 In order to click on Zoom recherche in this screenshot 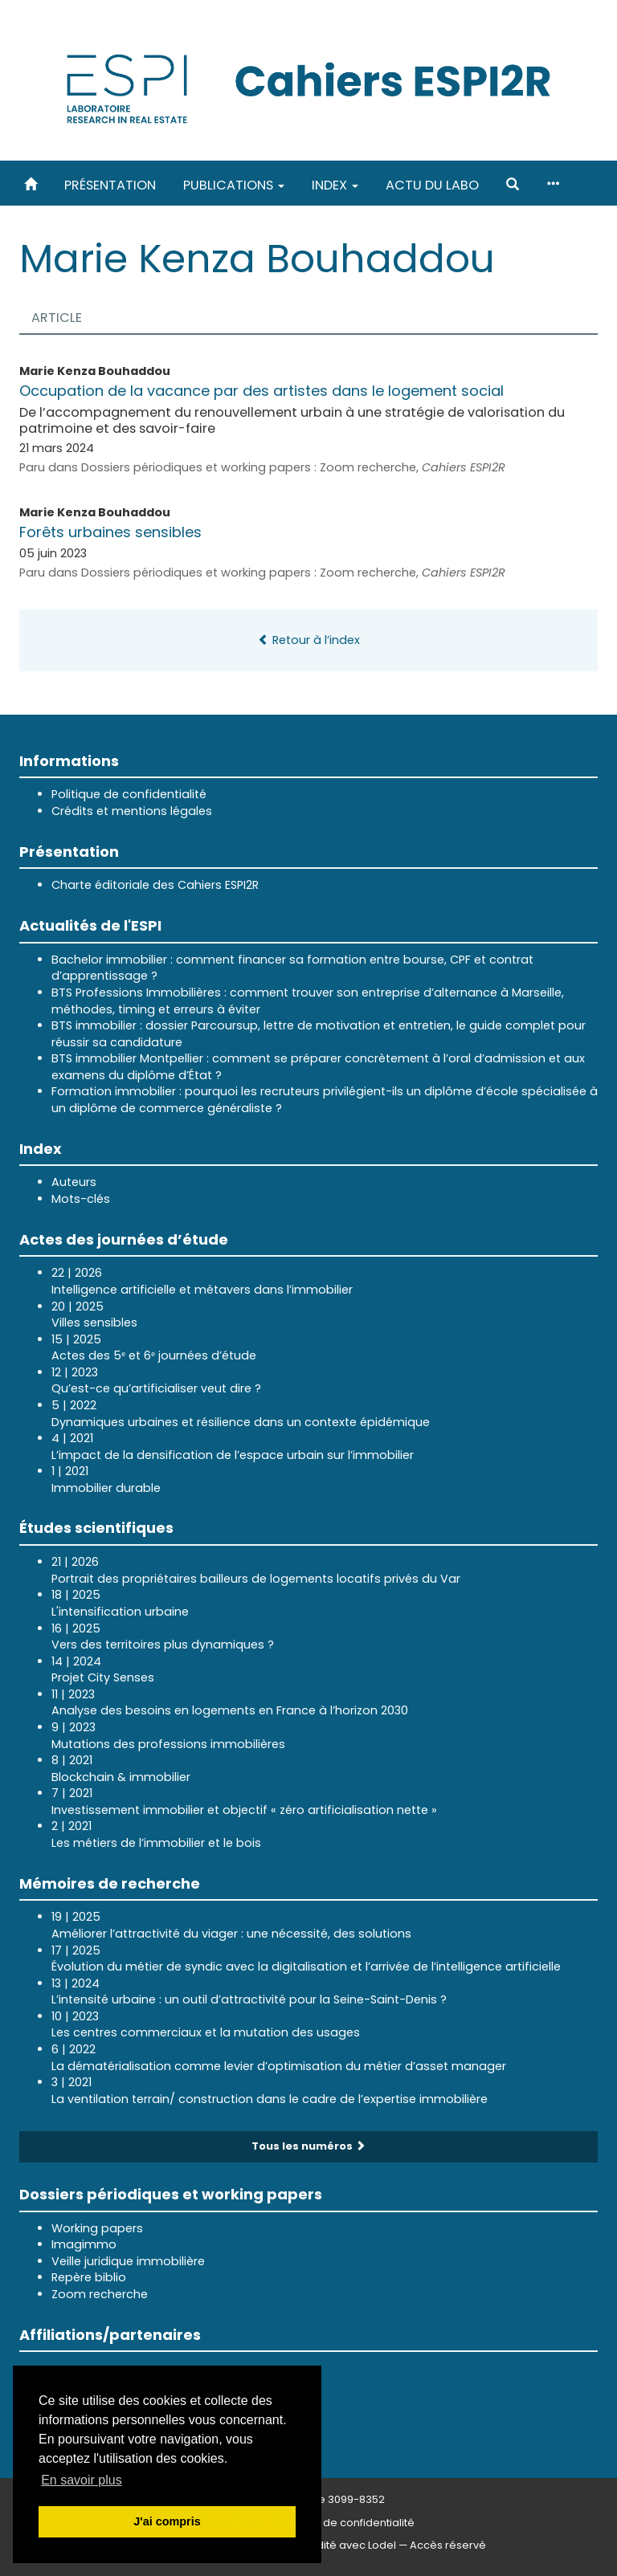, I will do `click(99, 2294)`.